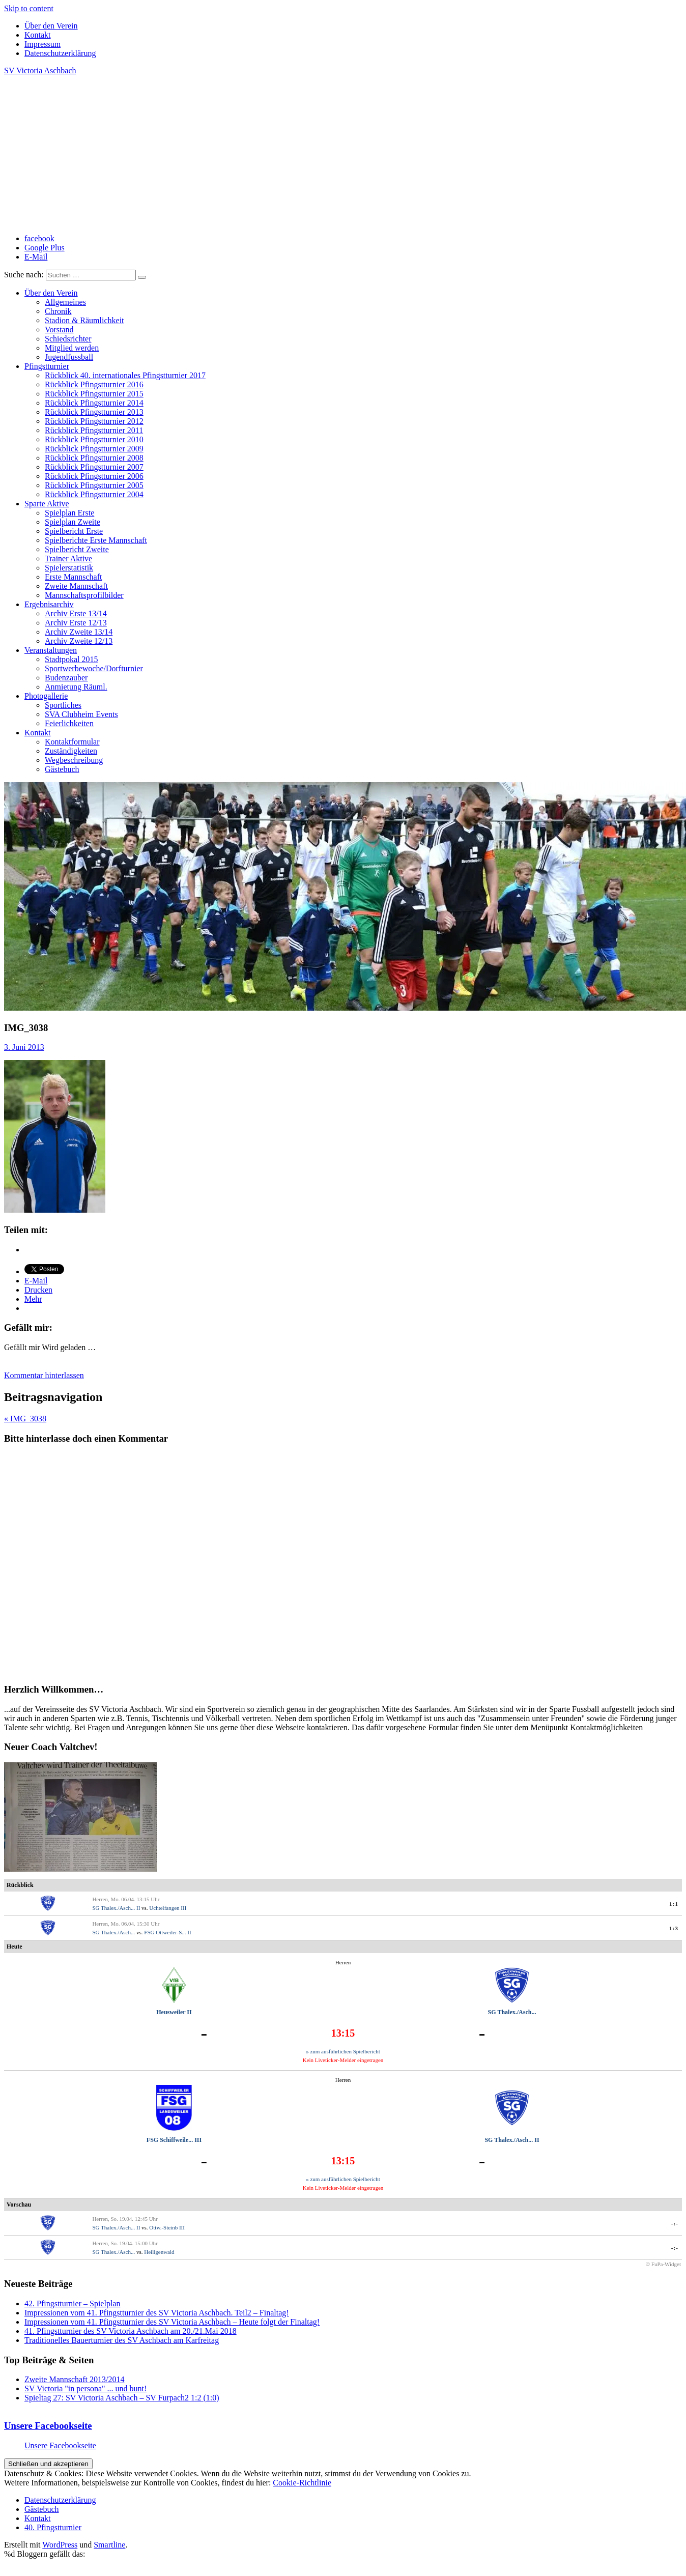 This screenshot has width=686, height=2576. What do you see at coordinates (84, 320) in the screenshot?
I see `Stadion & Räumlichkeit` at bounding box center [84, 320].